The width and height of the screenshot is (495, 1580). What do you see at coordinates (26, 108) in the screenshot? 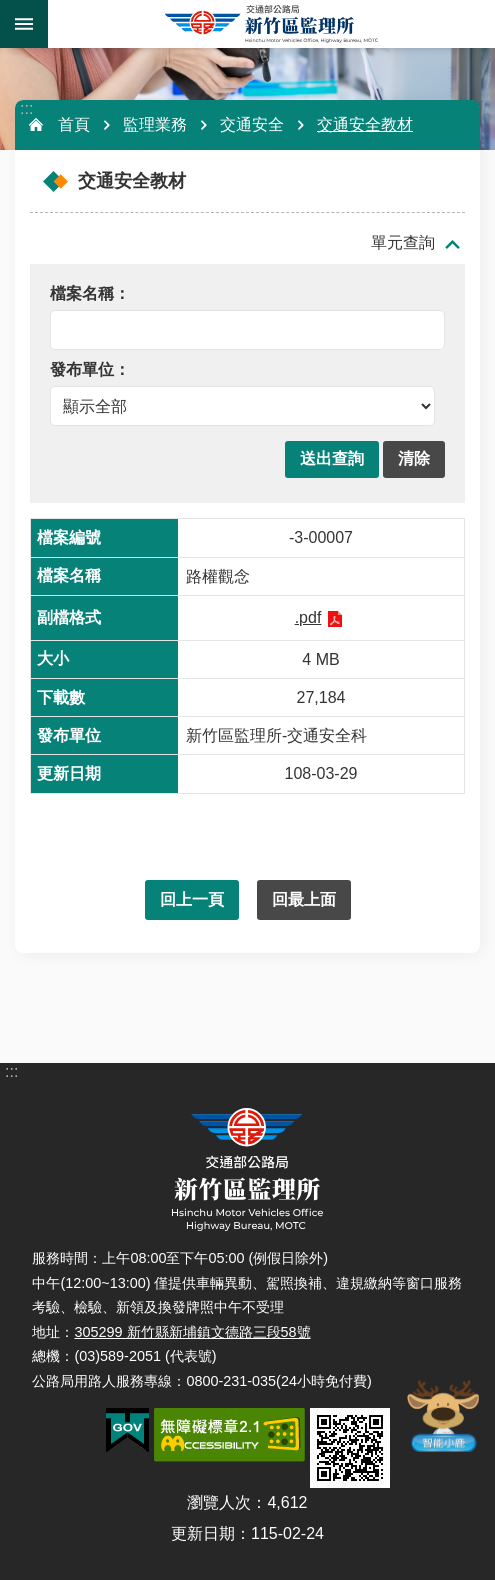
I see `:::` at bounding box center [26, 108].